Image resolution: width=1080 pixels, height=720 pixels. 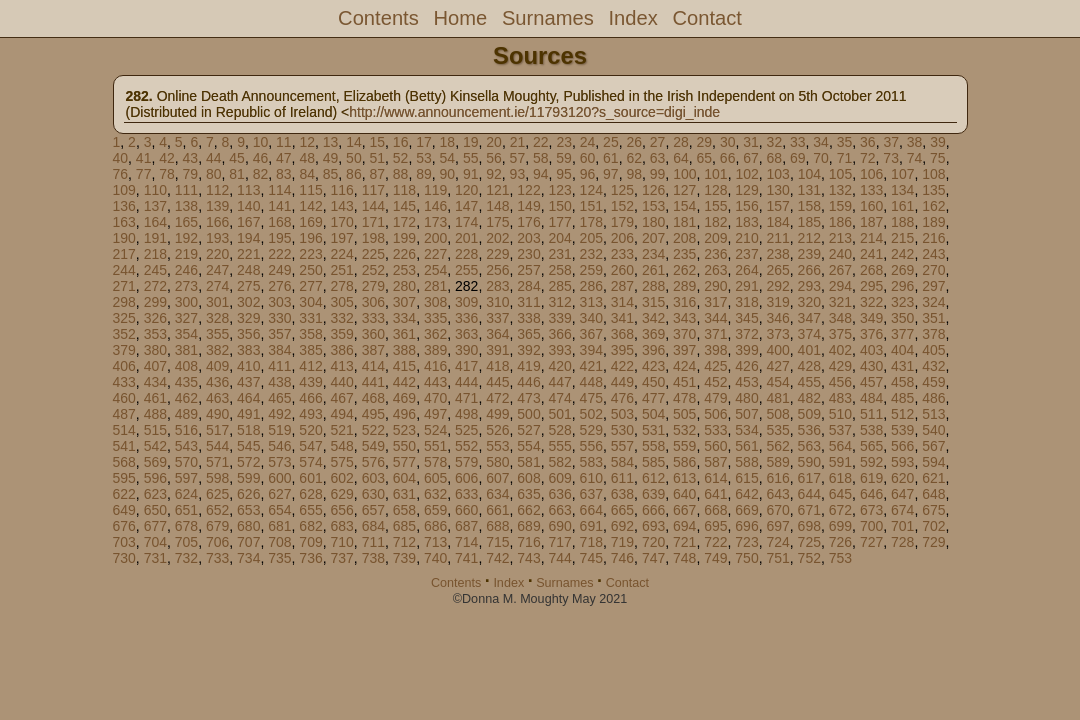 What do you see at coordinates (237, 174) in the screenshot?
I see `81` at bounding box center [237, 174].